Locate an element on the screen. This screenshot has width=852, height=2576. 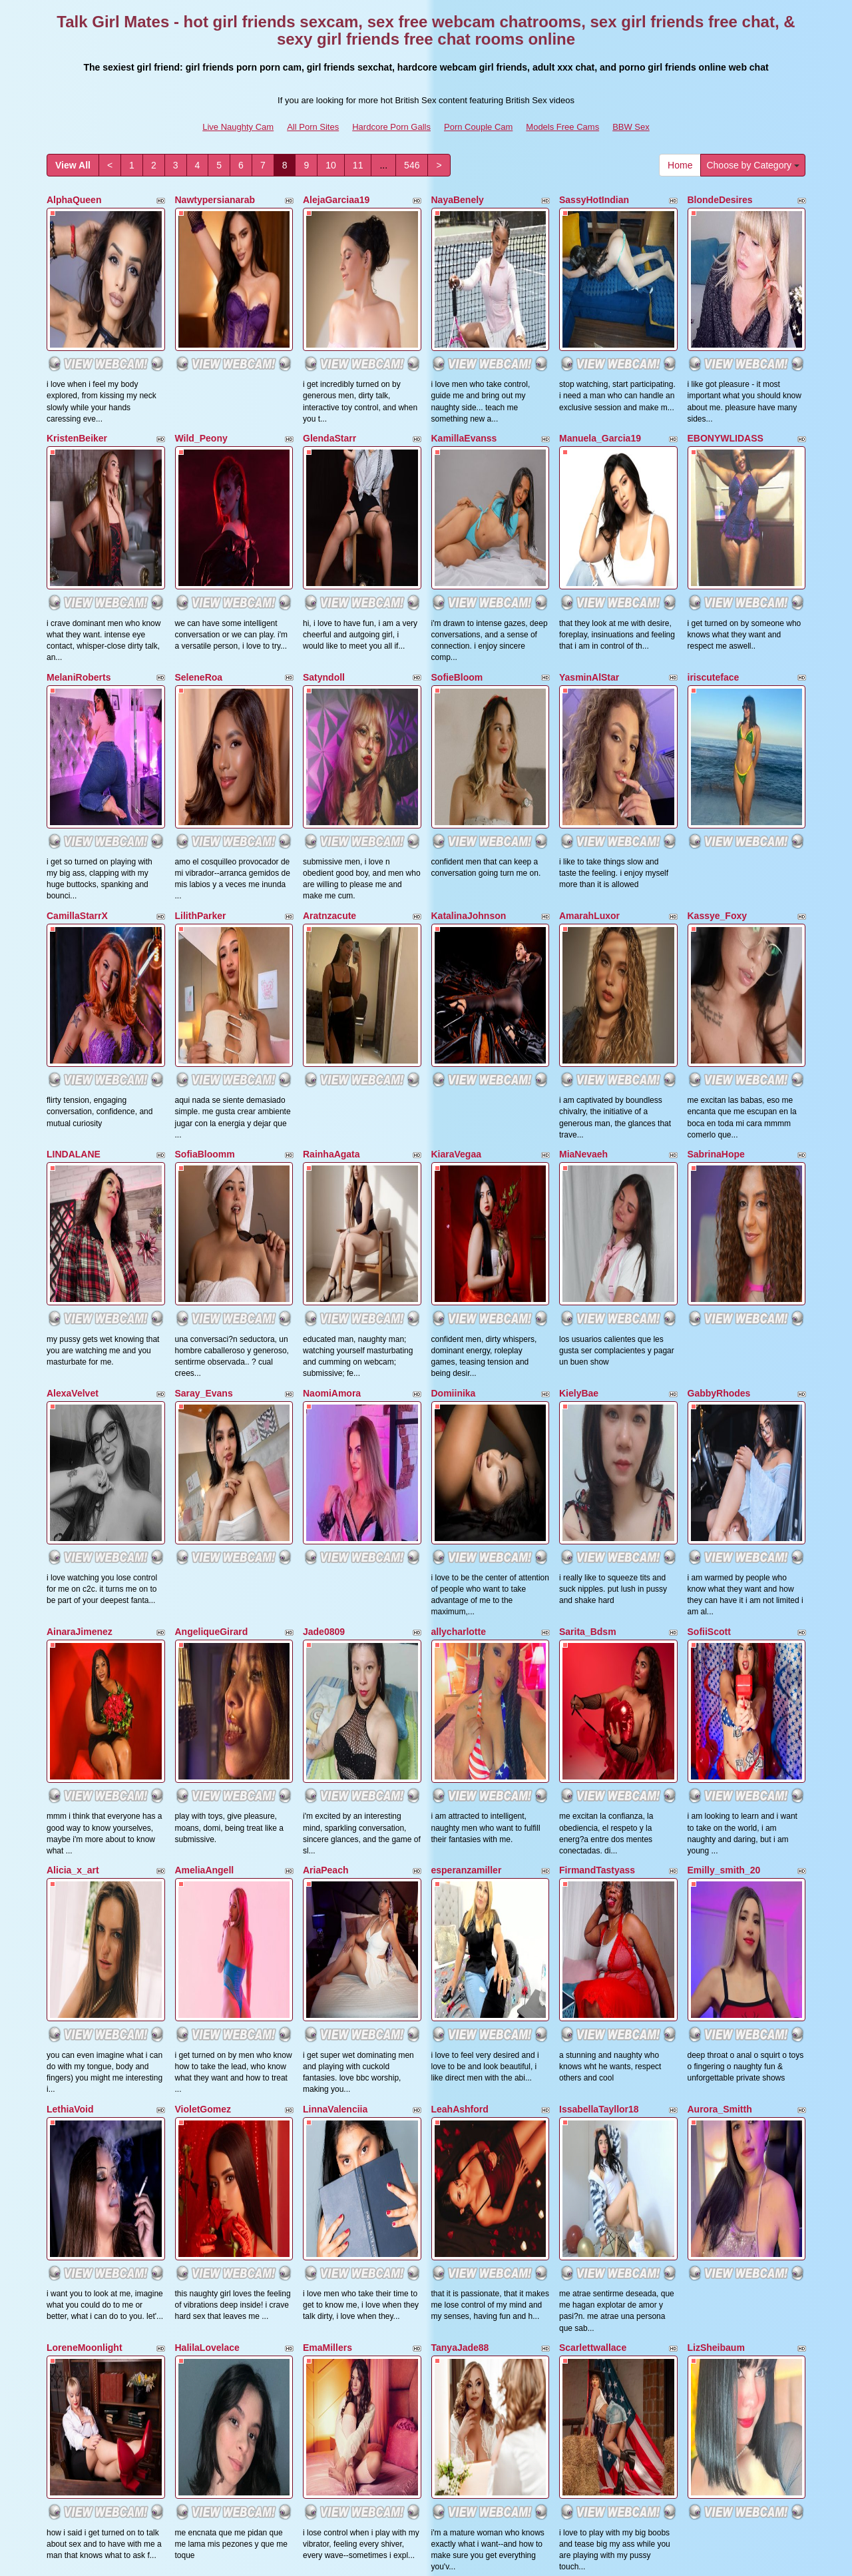
MarianGalviz is located at coordinates (331, 2027).